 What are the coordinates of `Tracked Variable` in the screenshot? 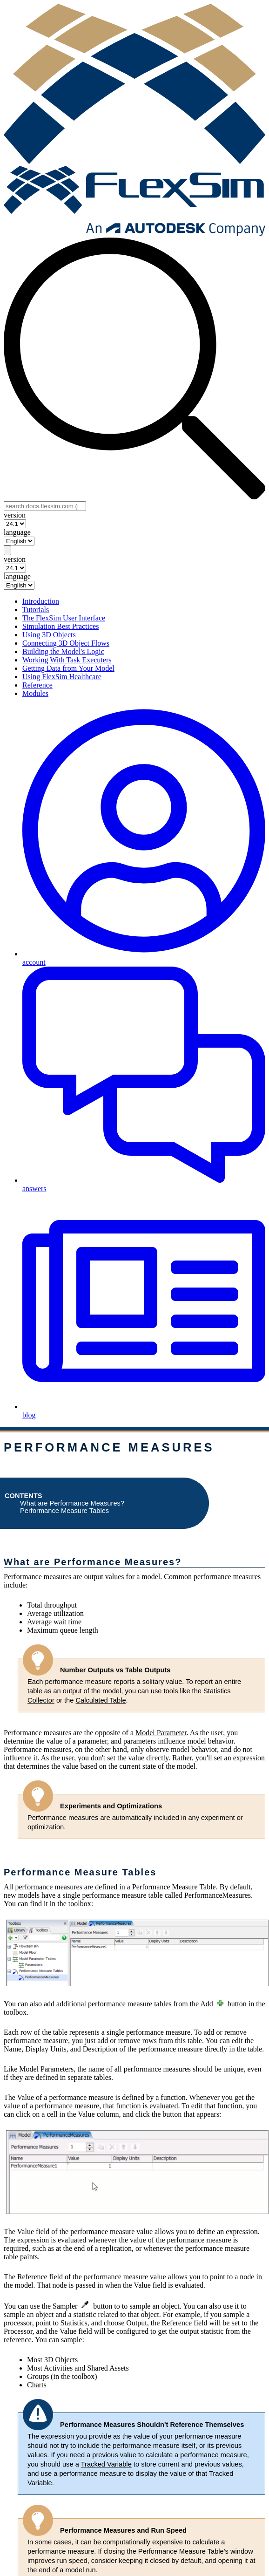 It's located at (106, 2464).